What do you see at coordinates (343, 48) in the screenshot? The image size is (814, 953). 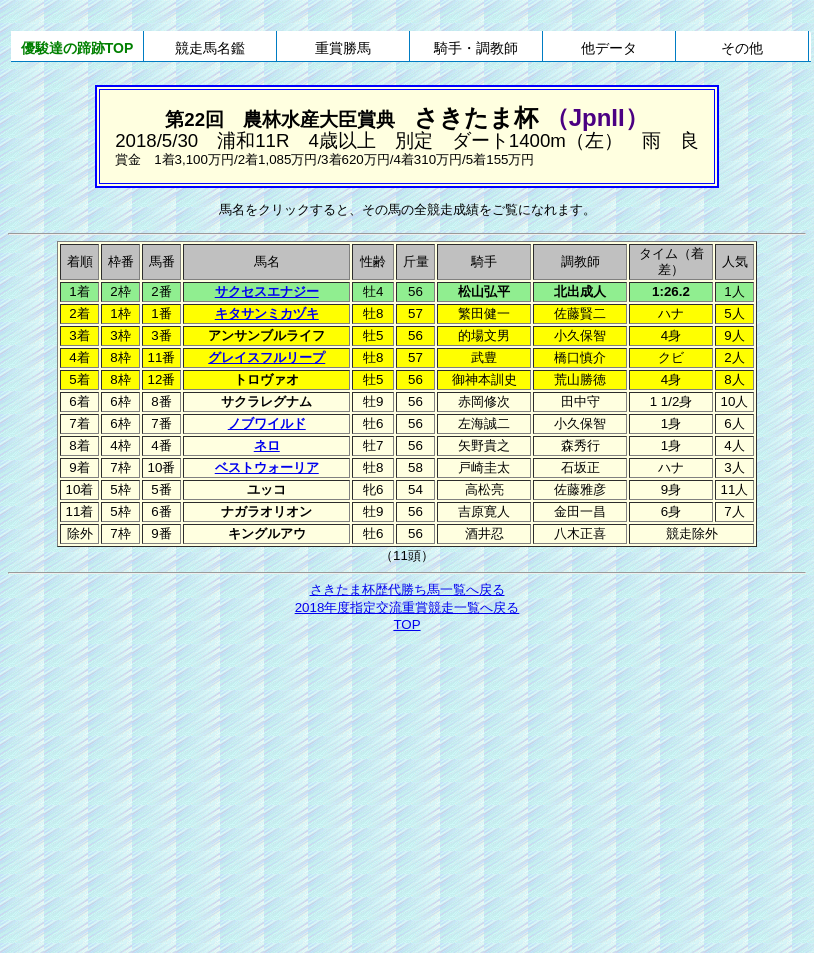 I see `重賞勝馬` at bounding box center [343, 48].